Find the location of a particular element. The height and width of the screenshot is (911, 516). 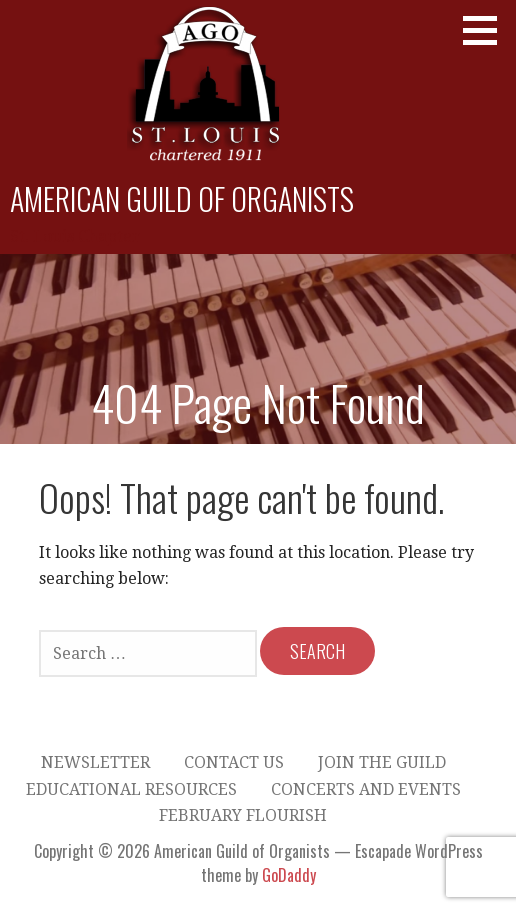

Concerts and Events is located at coordinates (366, 789).